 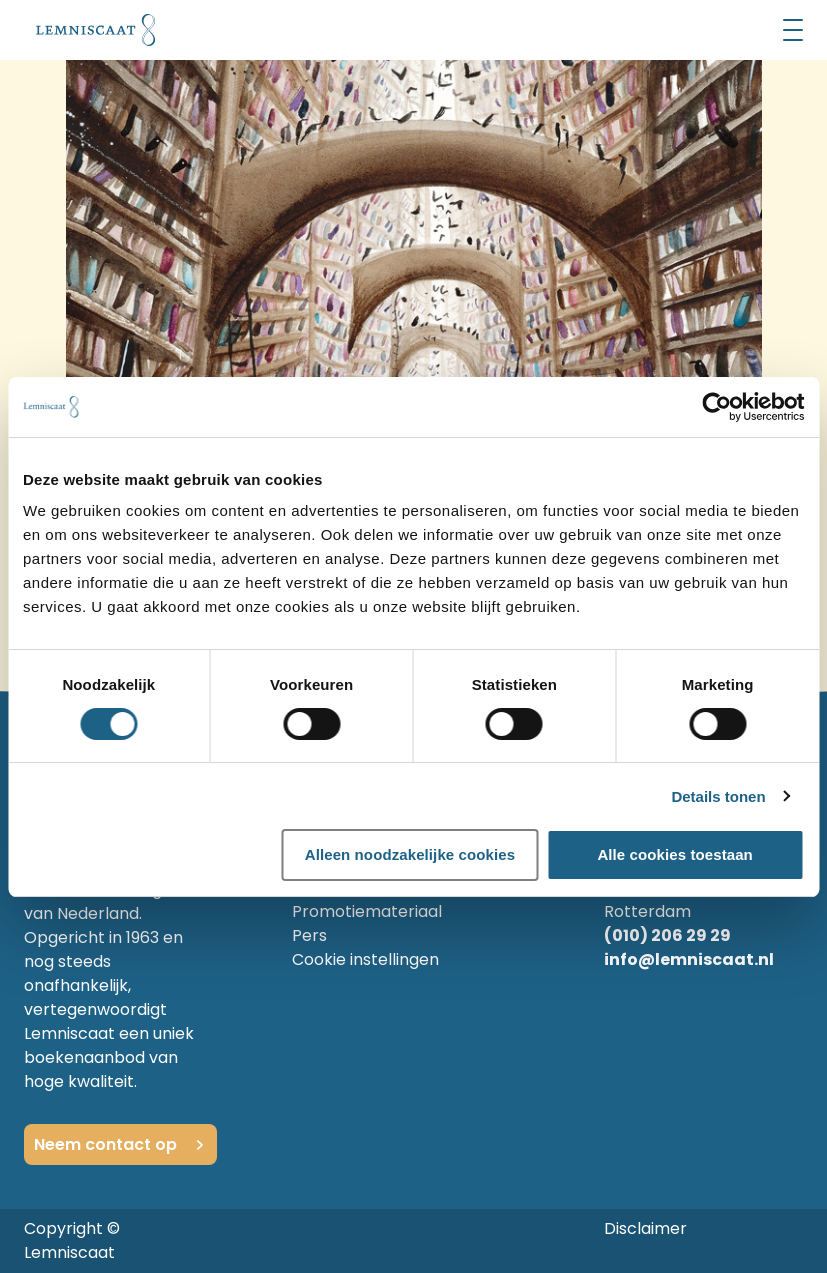 What do you see at coordinates (367, 911) in the screenshot?
I see `Promotiemateriaal` at bounding box center [367, 911].